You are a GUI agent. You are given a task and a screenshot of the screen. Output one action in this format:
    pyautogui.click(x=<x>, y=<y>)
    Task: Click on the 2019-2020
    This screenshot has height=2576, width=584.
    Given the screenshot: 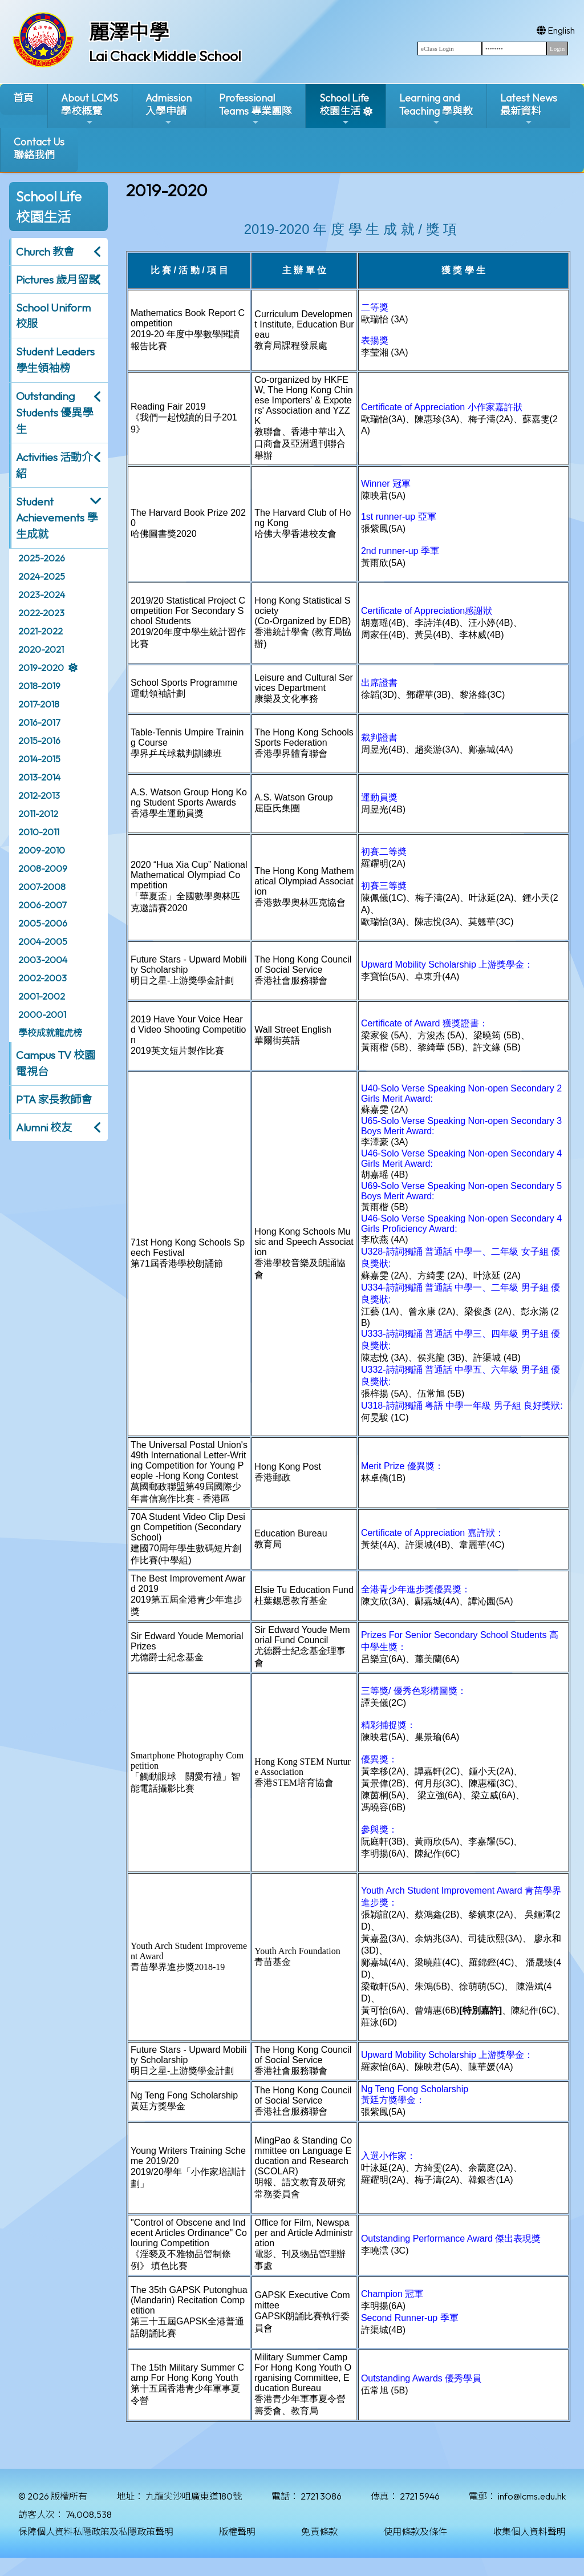 What is the action you would take?
    pyautogui.click(x=41, y=667)
    